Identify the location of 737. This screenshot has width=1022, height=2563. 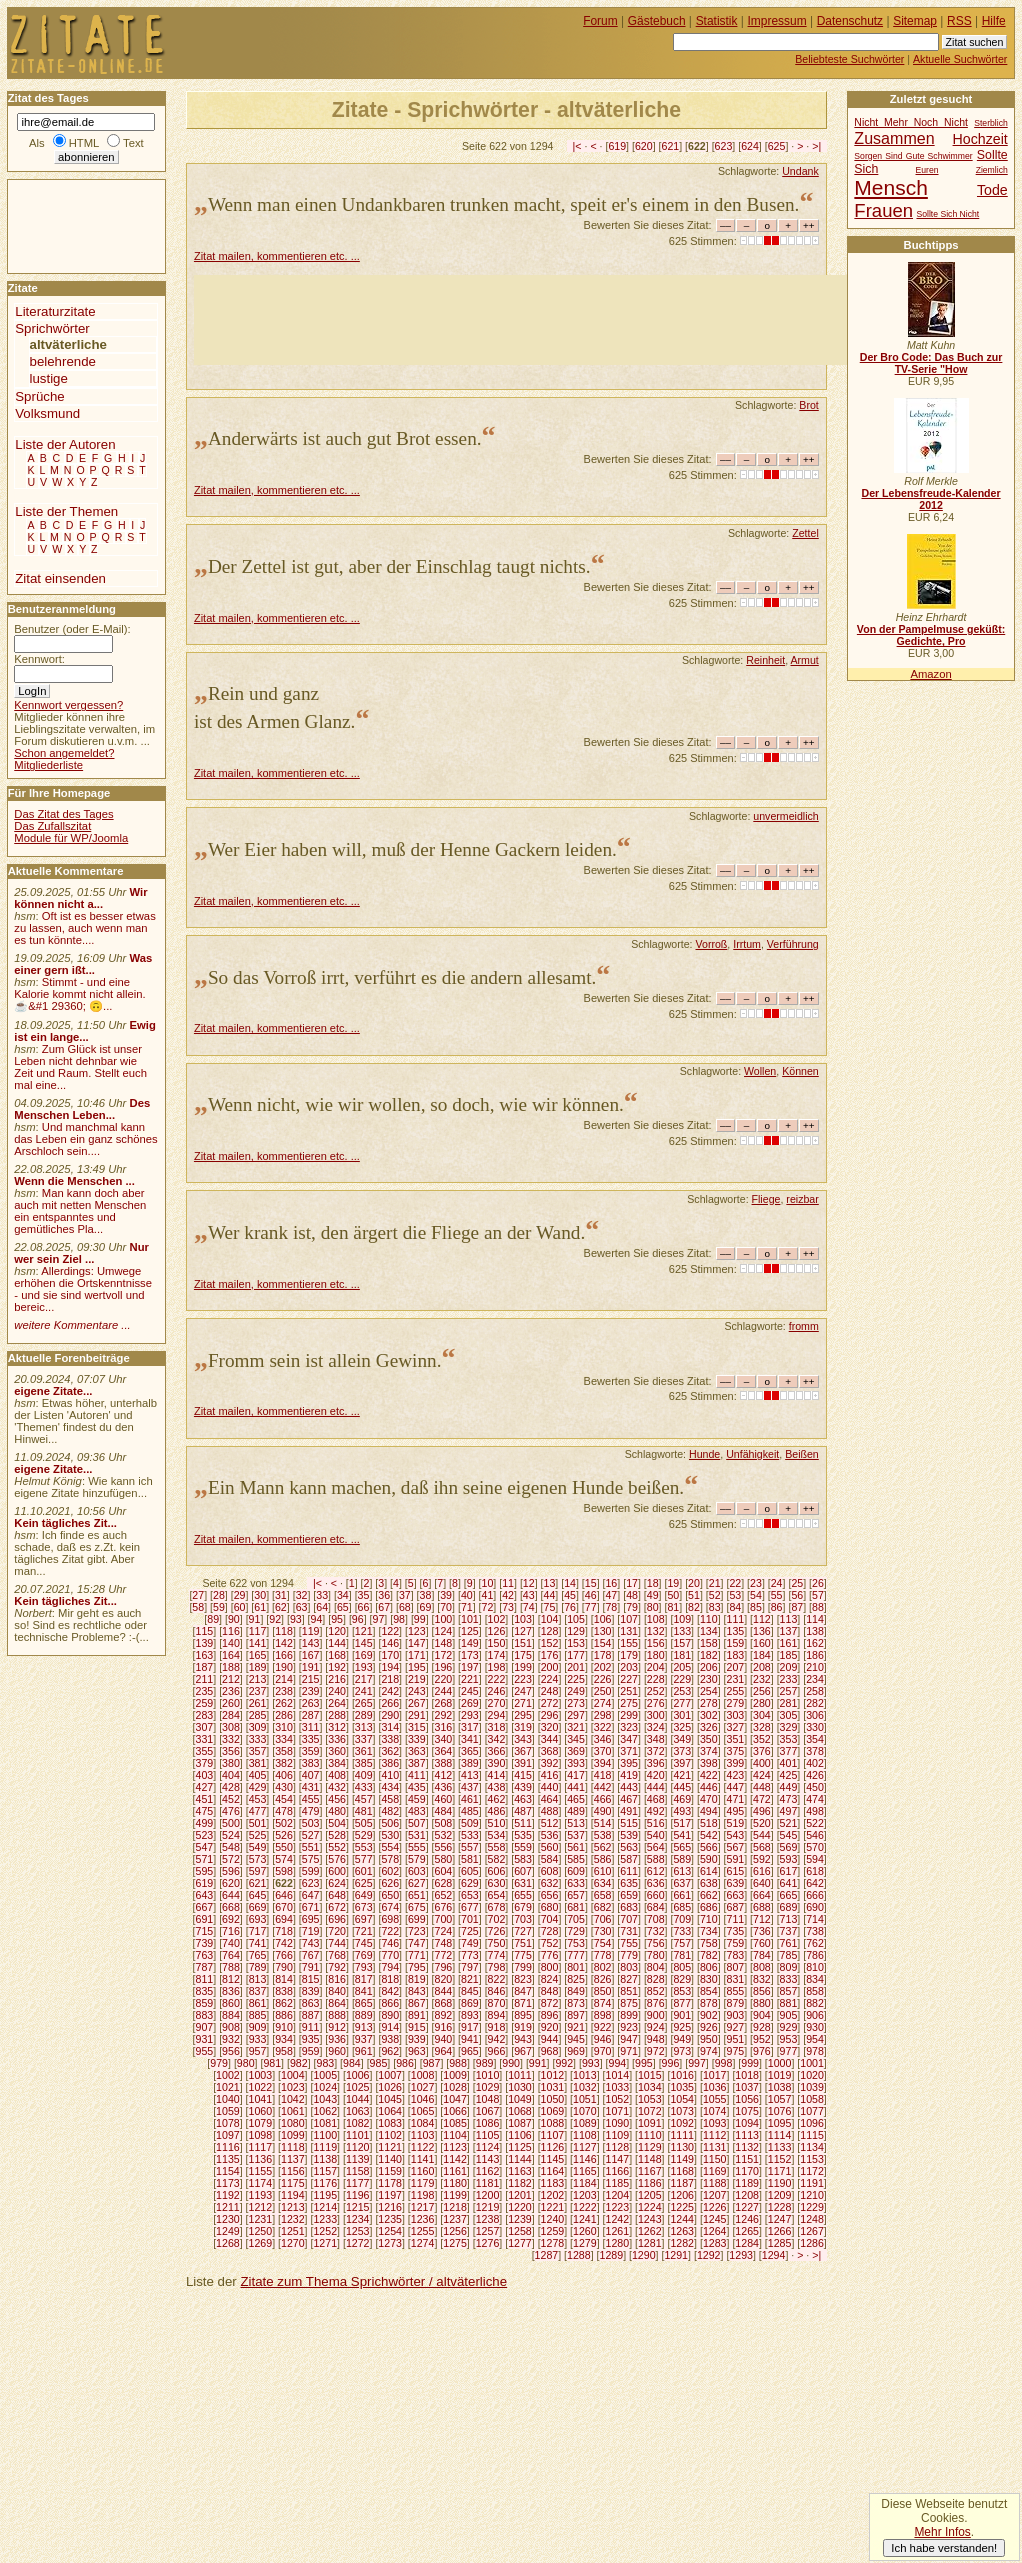
(789, 1931).